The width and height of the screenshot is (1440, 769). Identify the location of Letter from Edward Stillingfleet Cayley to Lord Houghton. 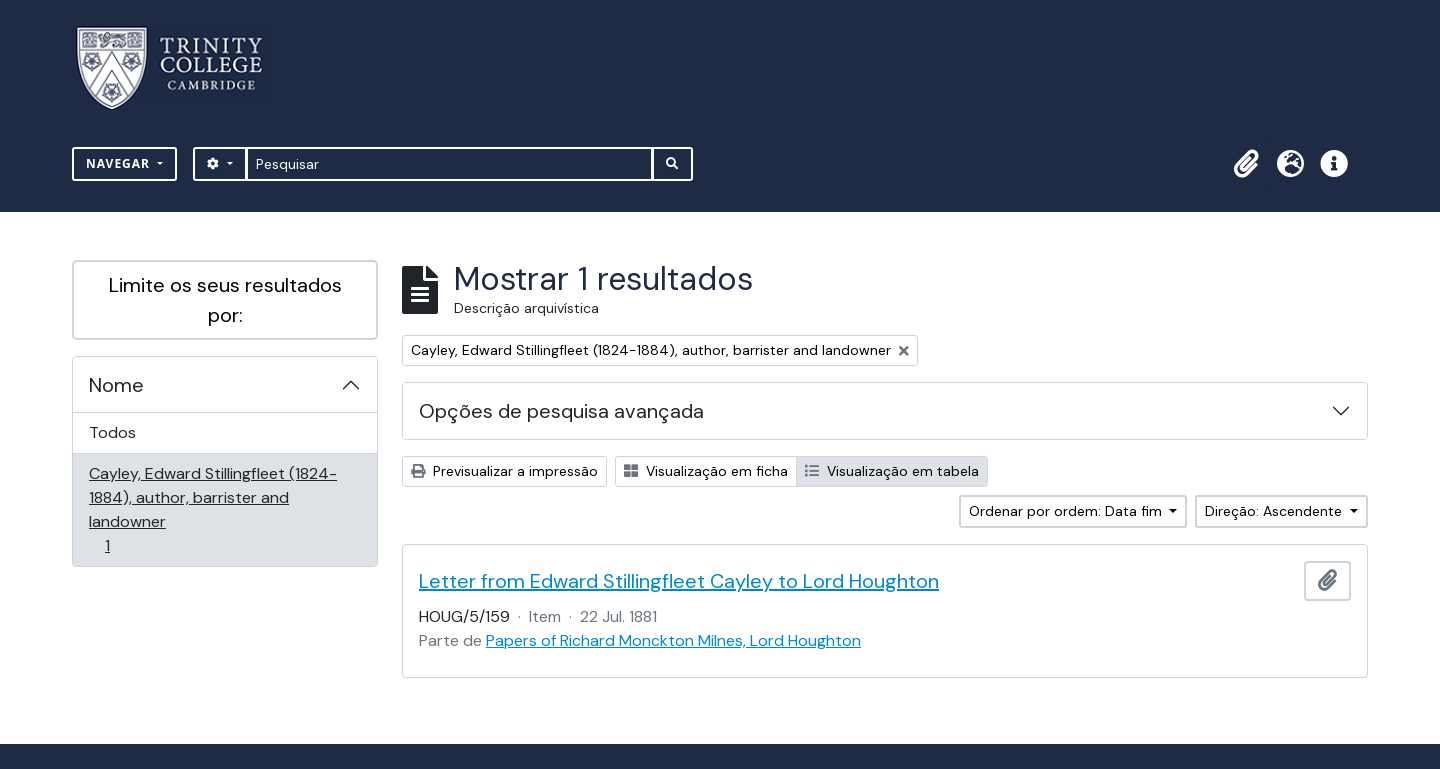
(679, 581).